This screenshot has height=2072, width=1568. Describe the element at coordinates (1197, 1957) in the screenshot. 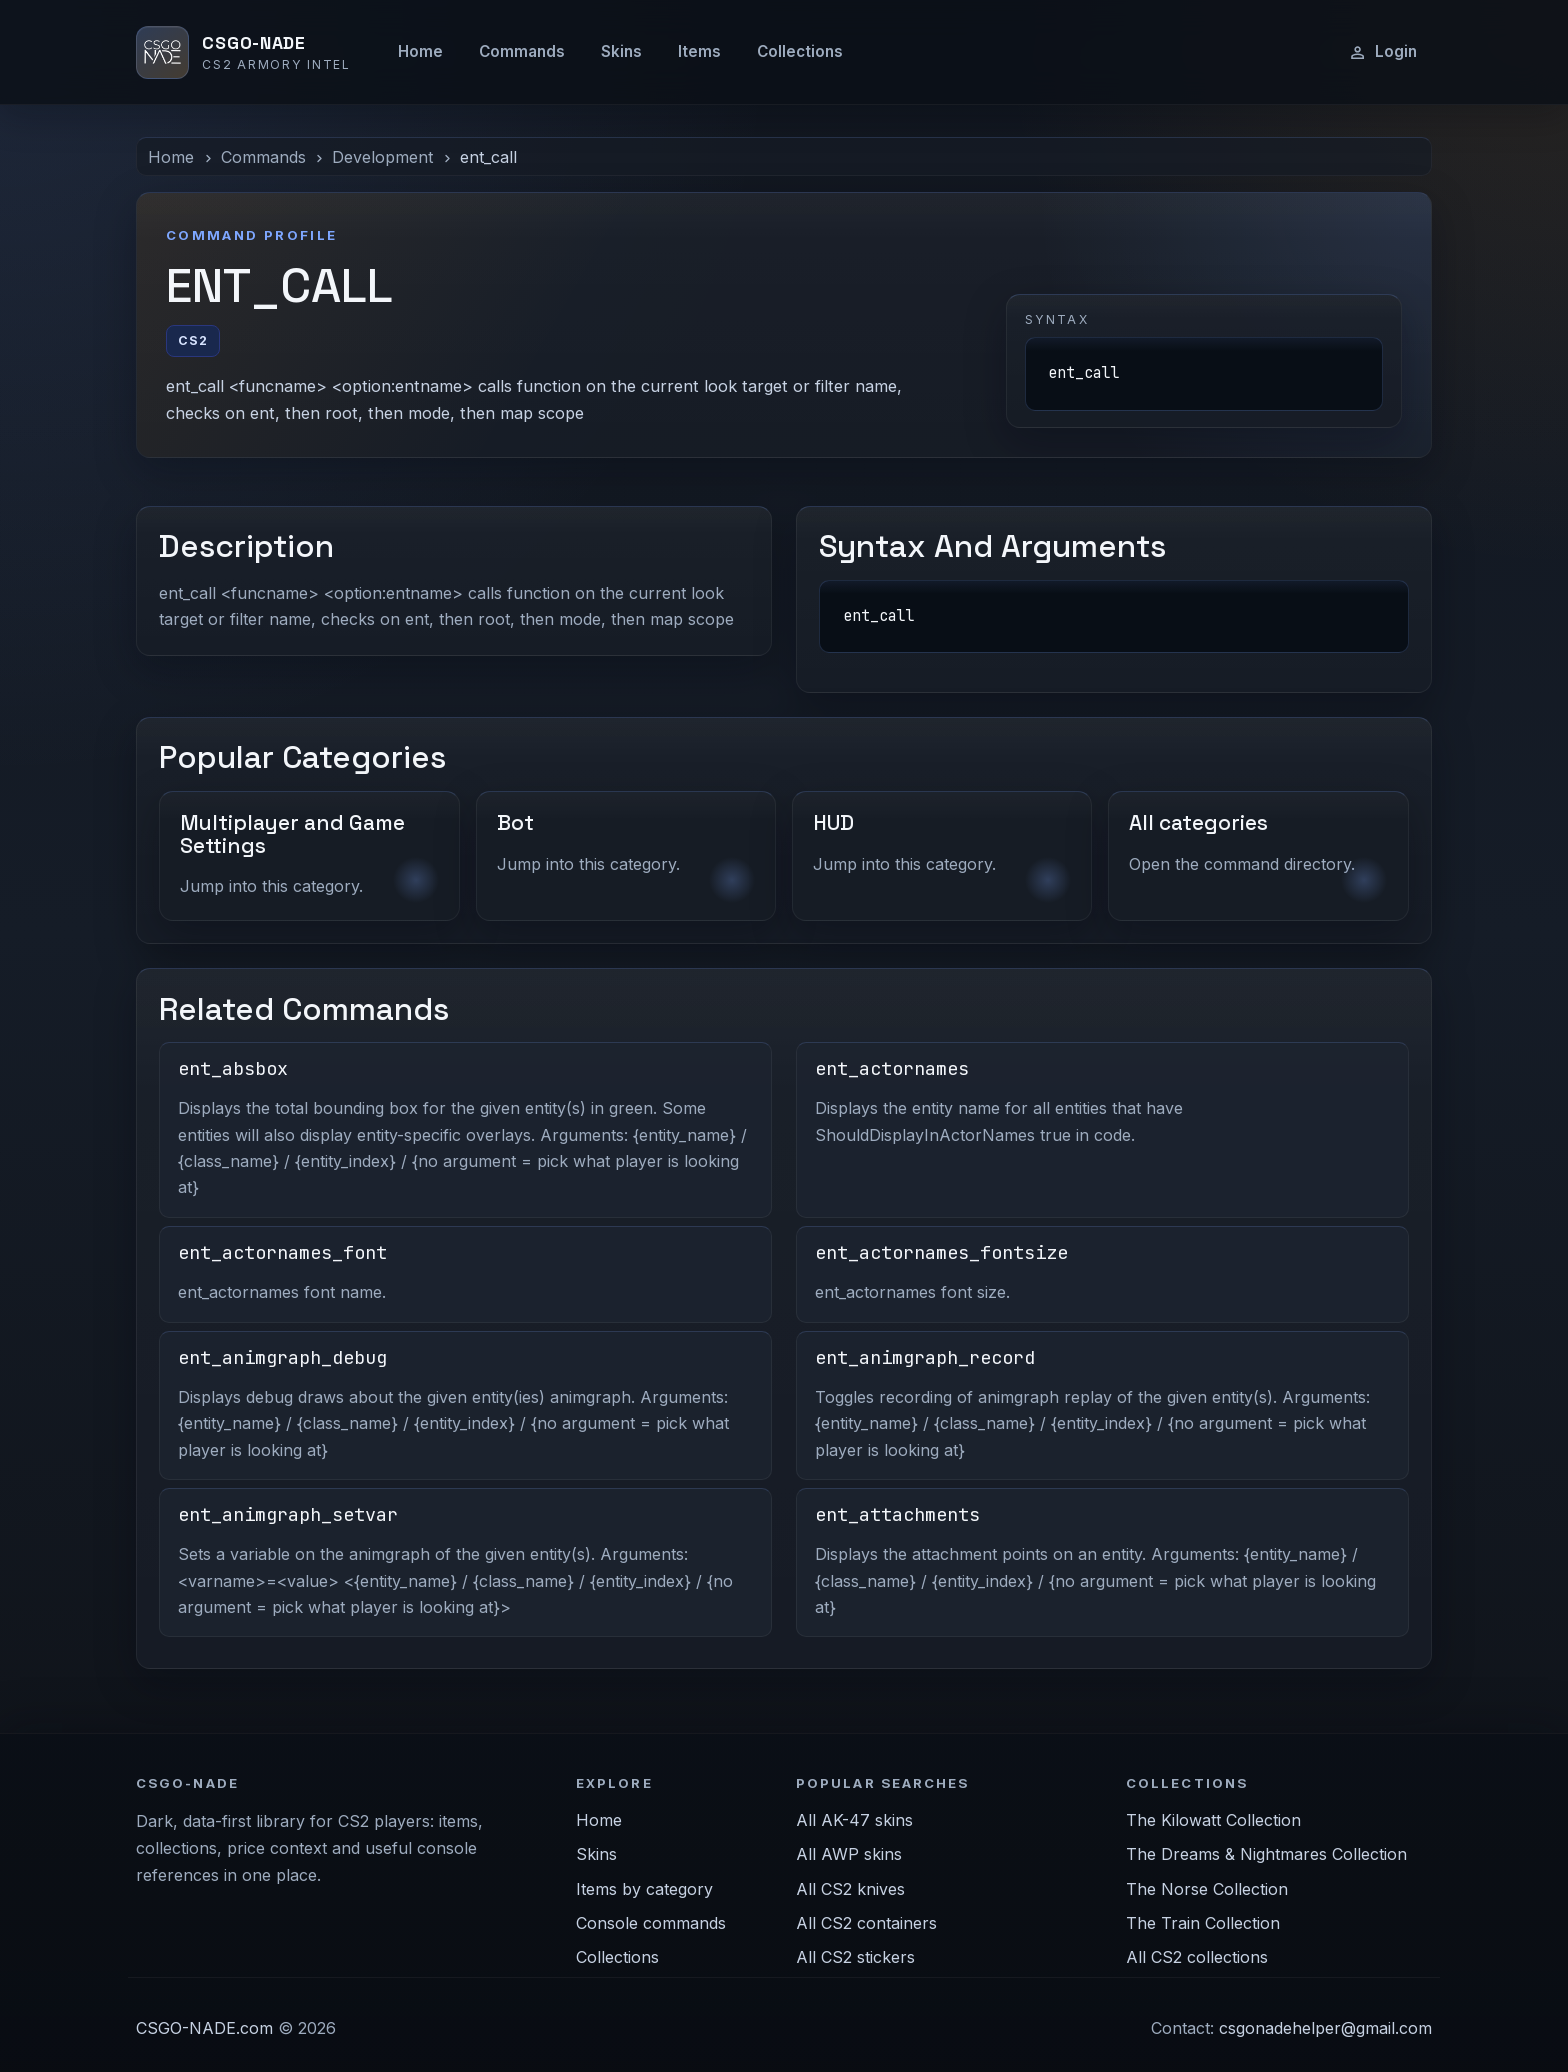

I see `All CS2 collections` at that location.